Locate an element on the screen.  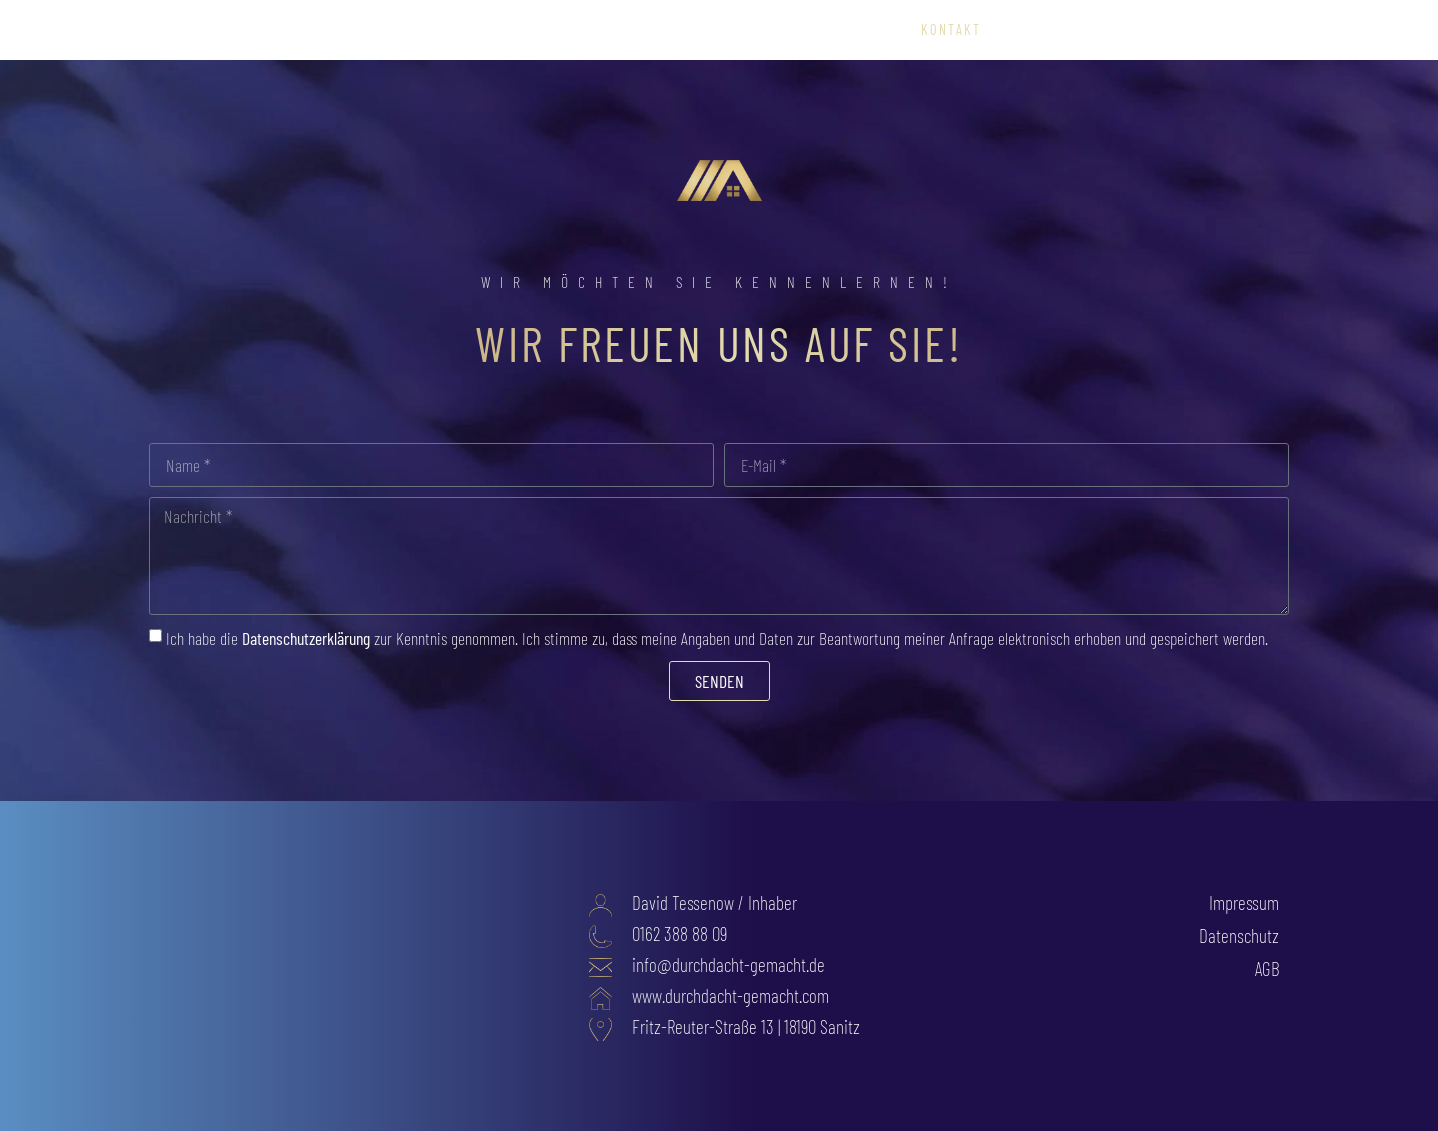
Über uns is located at coordinates (864, 30).